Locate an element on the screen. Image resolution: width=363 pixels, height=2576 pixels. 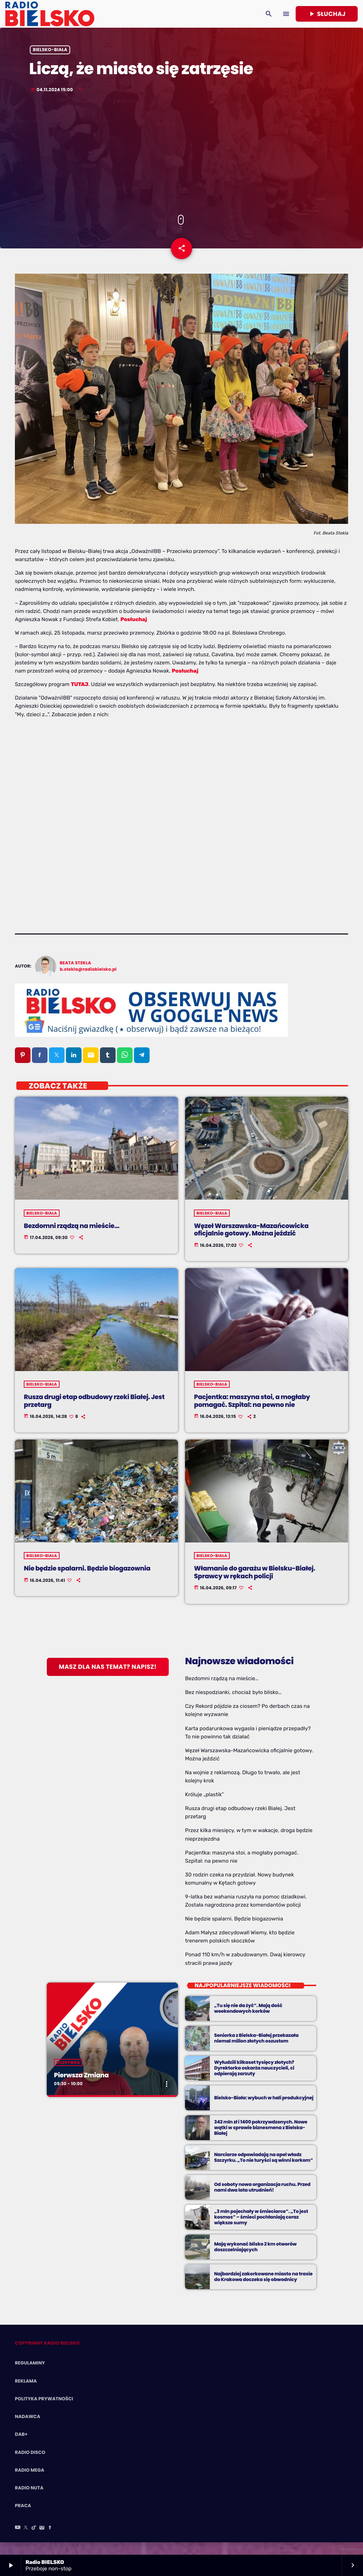
TUTAJ is located at coordinates (79, 697).